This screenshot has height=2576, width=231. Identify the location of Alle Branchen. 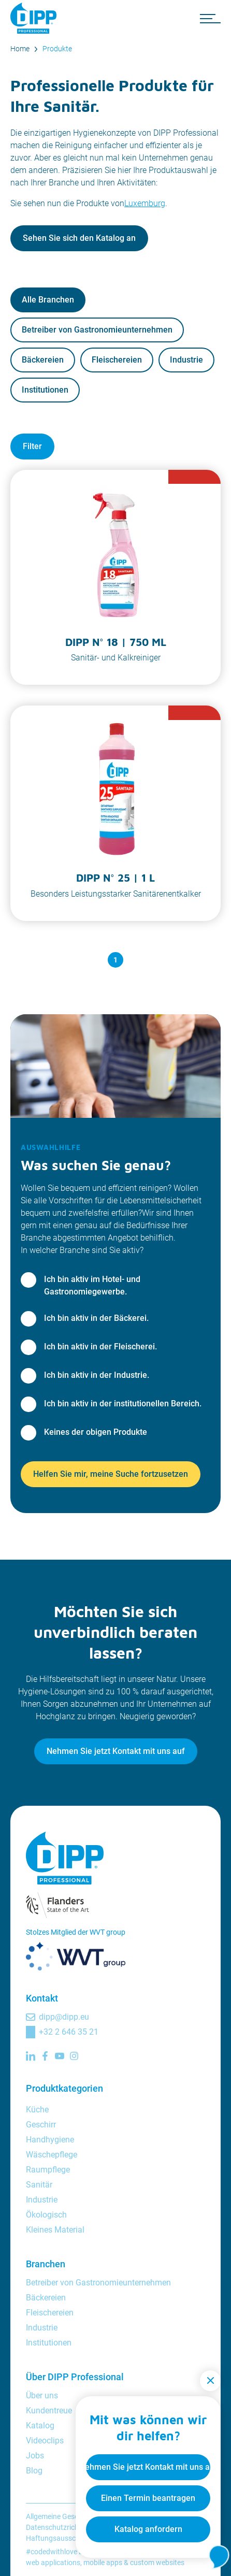
(48, 300).